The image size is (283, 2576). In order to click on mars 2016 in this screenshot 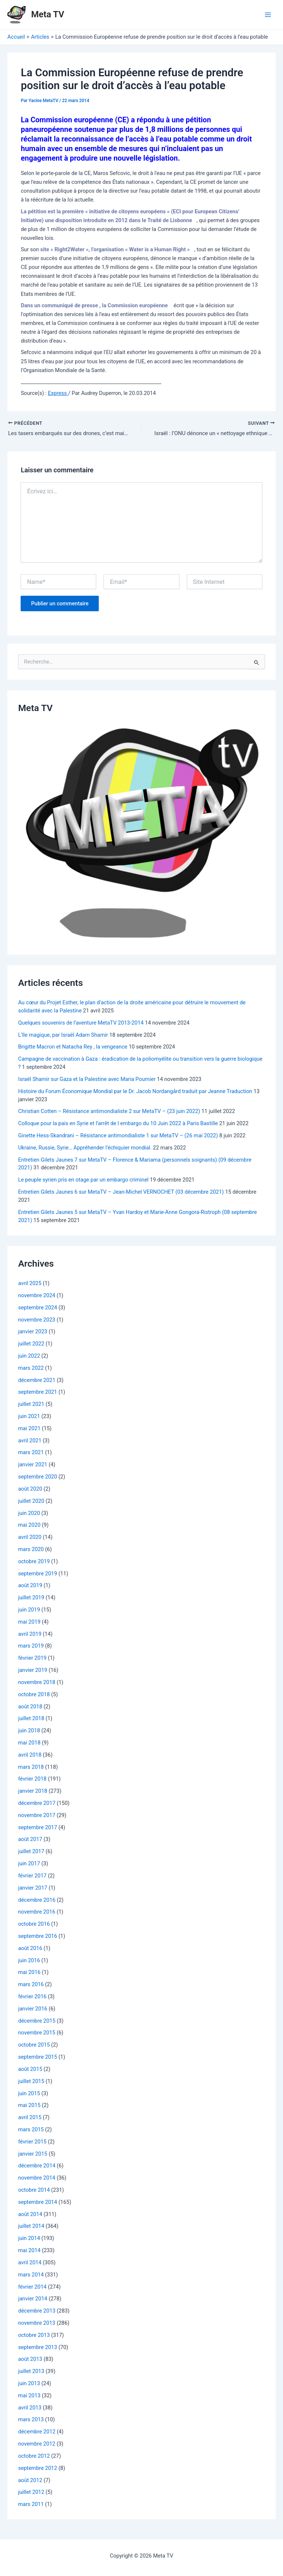, I will do `click(31, 1985)`.